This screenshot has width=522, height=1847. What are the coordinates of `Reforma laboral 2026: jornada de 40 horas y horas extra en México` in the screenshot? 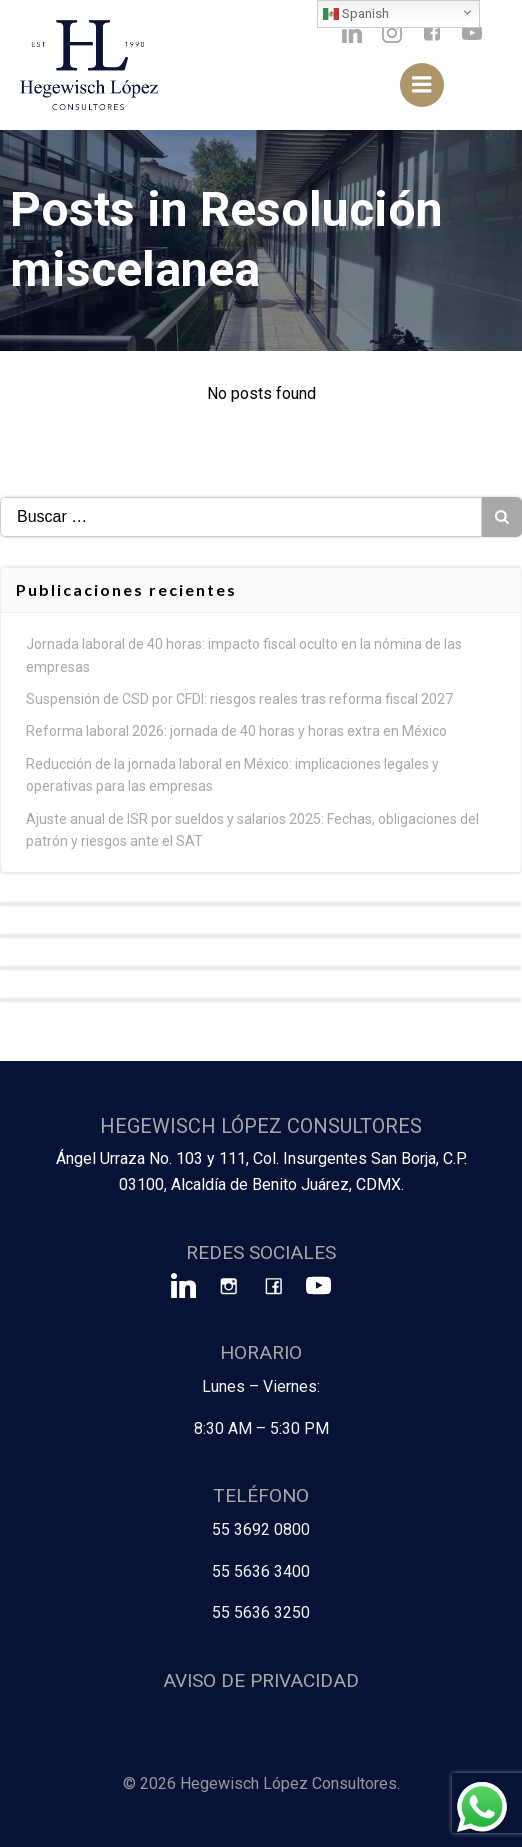 It's located at (236, 731).